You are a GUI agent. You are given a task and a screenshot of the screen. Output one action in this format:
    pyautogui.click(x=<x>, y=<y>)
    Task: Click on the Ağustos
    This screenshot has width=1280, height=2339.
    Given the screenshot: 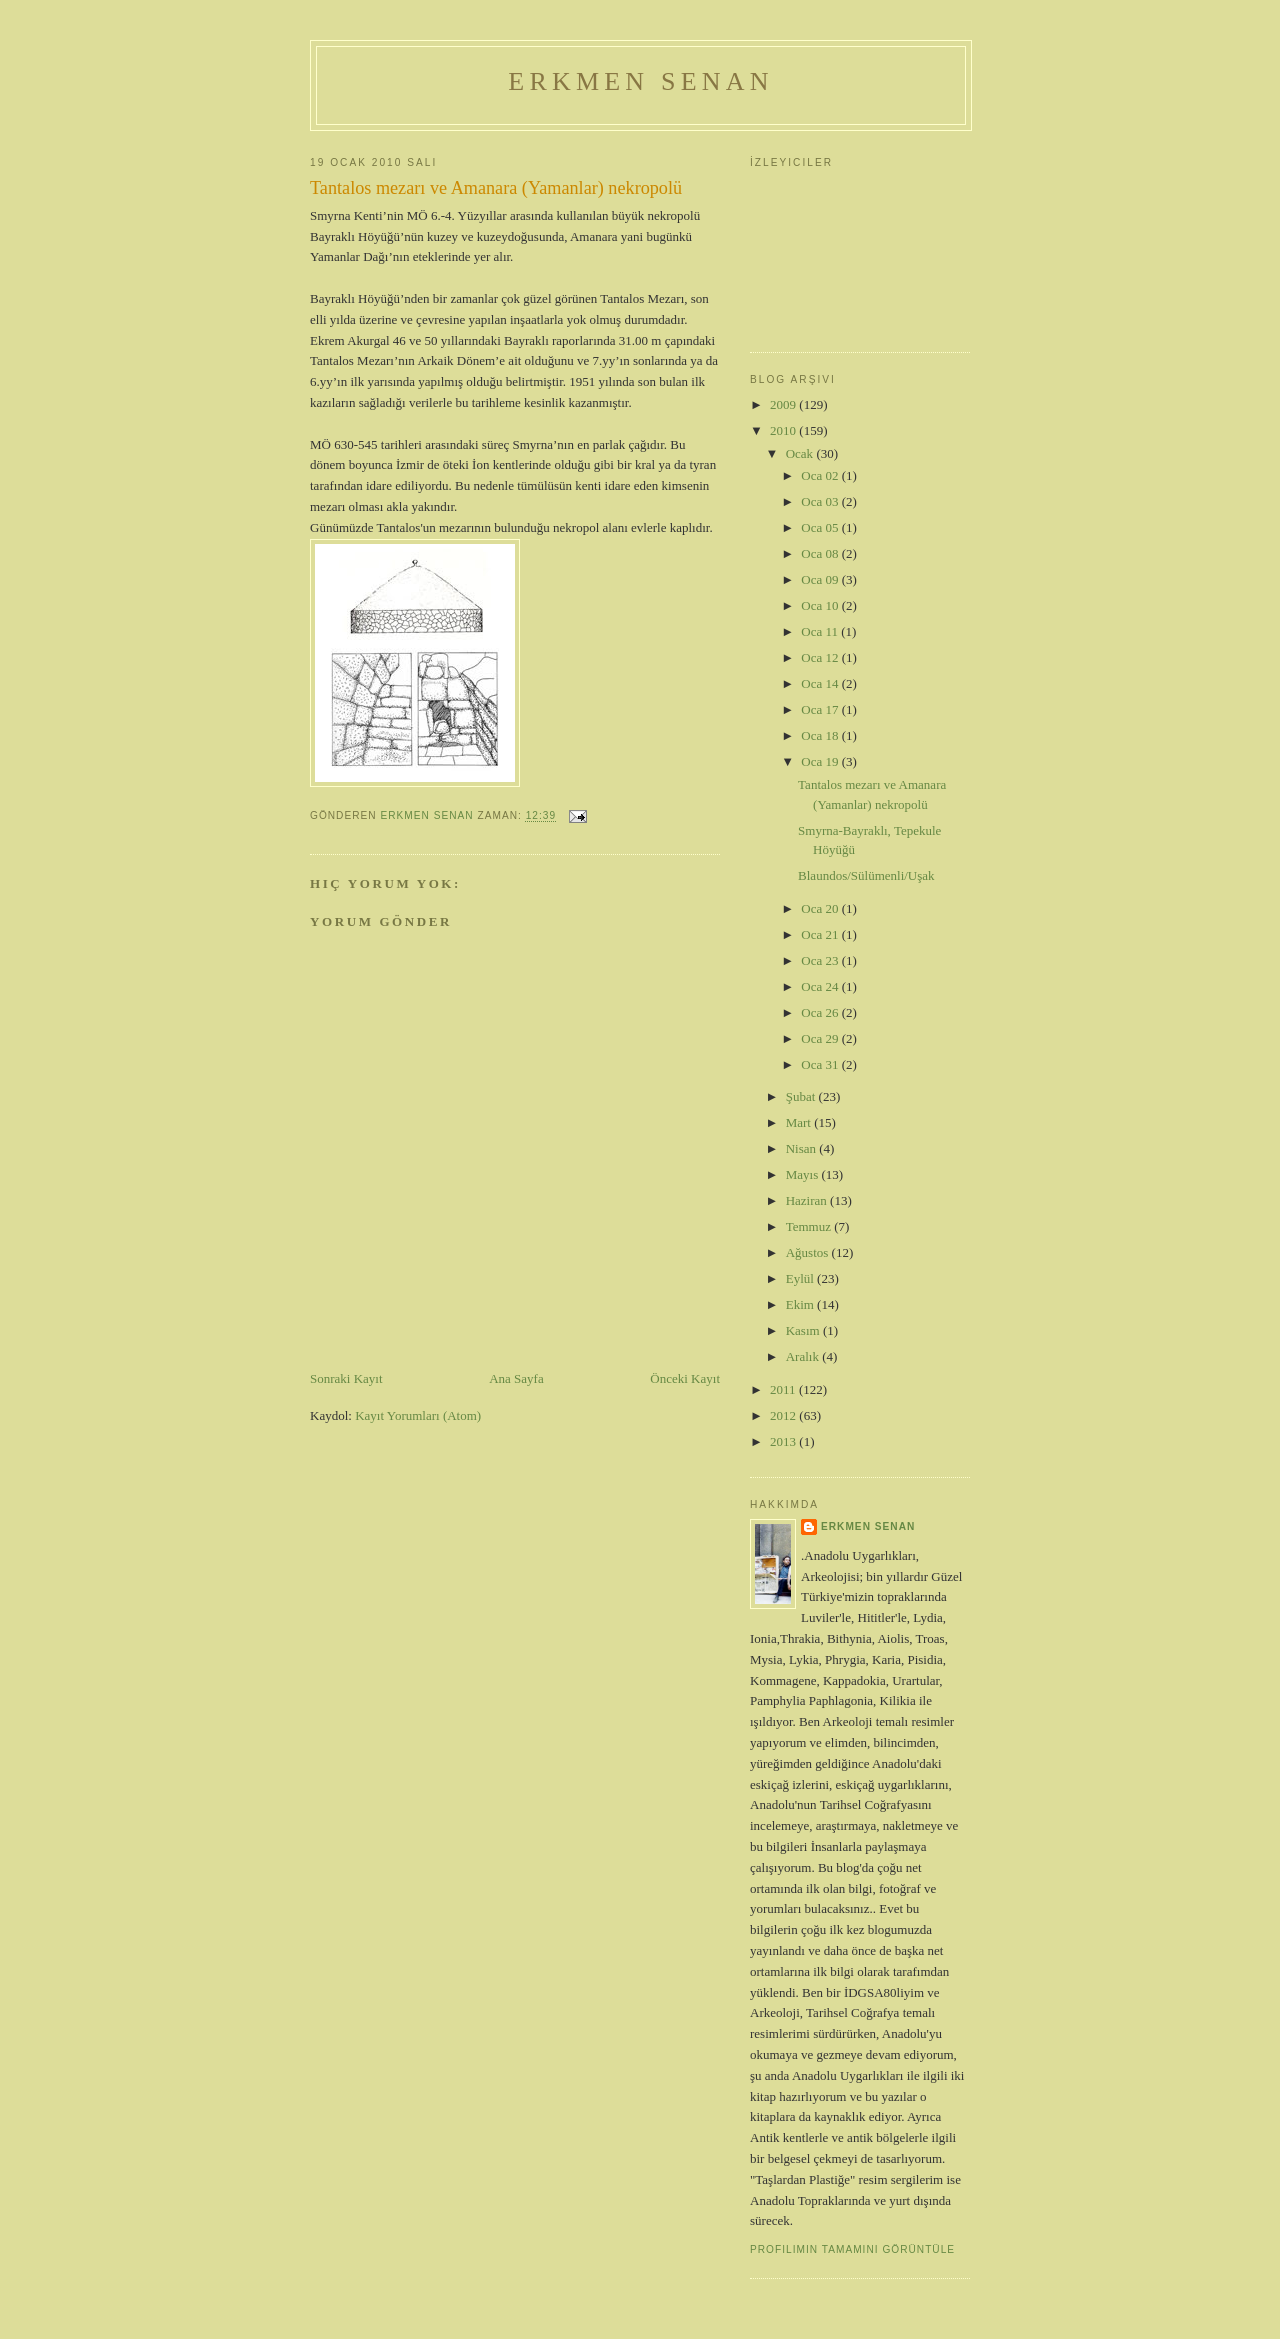 What is the action you would take?
    pyautogui.click(x=809, y=1252)
    